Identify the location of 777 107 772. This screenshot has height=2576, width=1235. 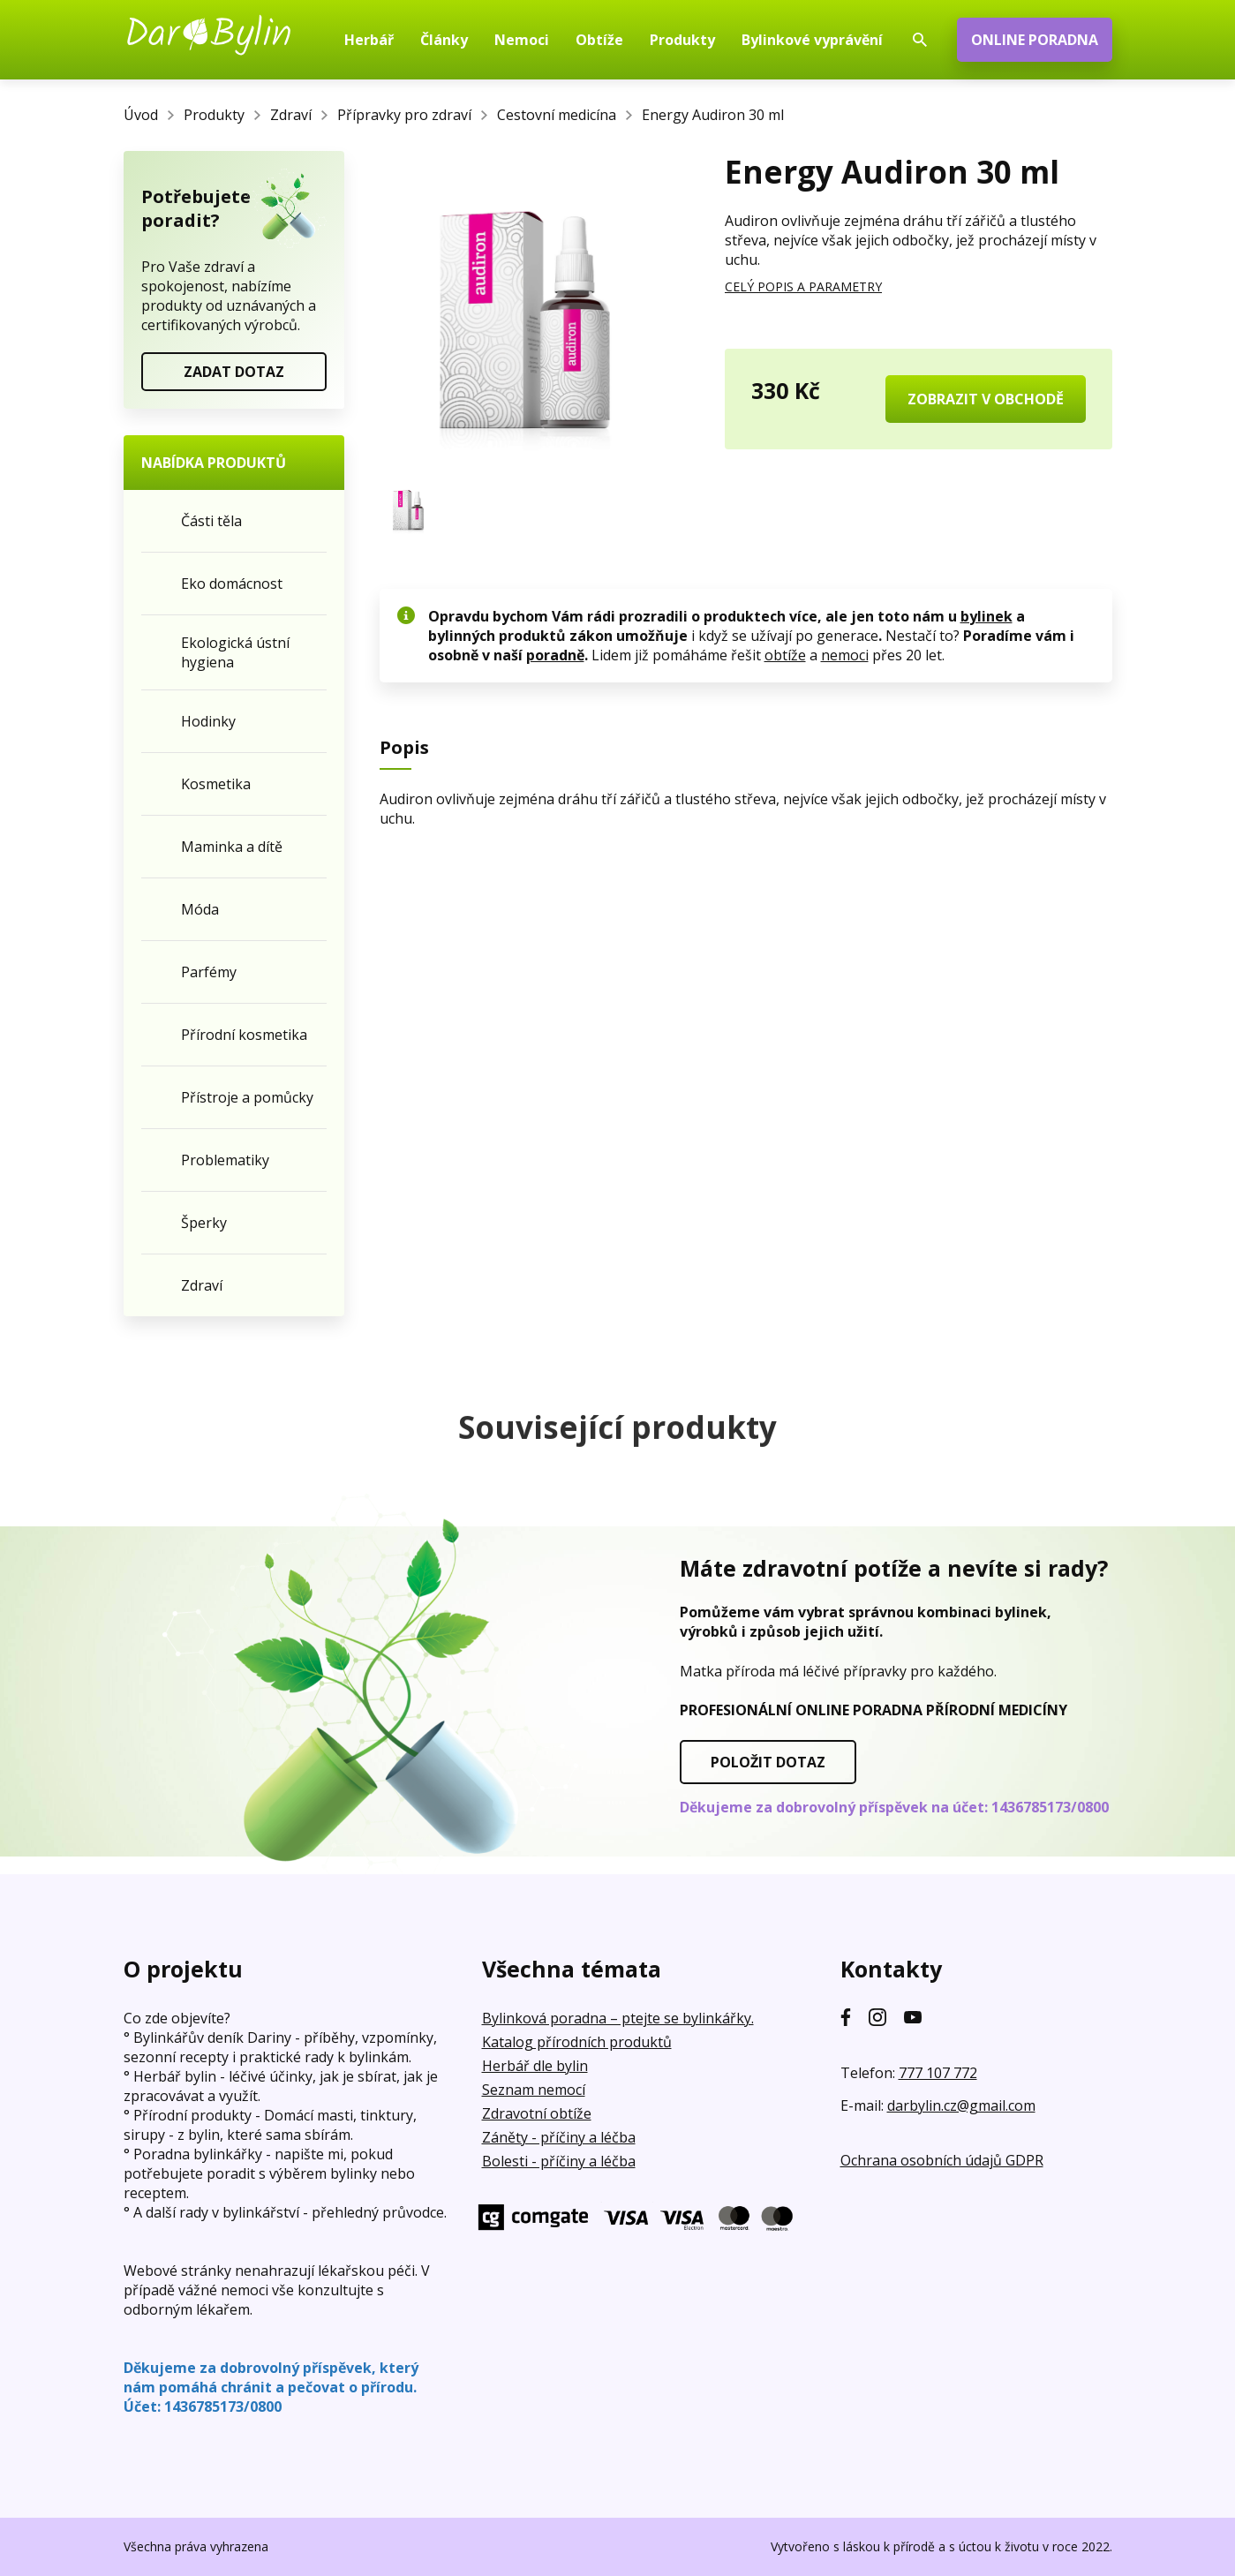
(938, 2073).